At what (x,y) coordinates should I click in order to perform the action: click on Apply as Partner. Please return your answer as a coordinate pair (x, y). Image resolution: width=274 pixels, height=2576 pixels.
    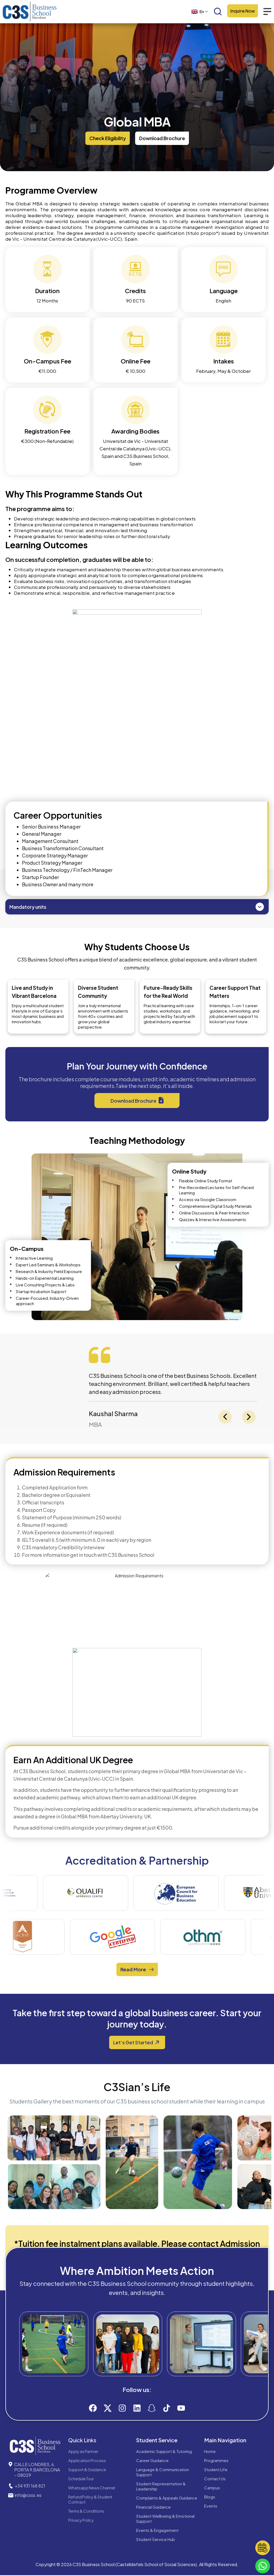
    Looking at the image, I should click on (83, 2452).